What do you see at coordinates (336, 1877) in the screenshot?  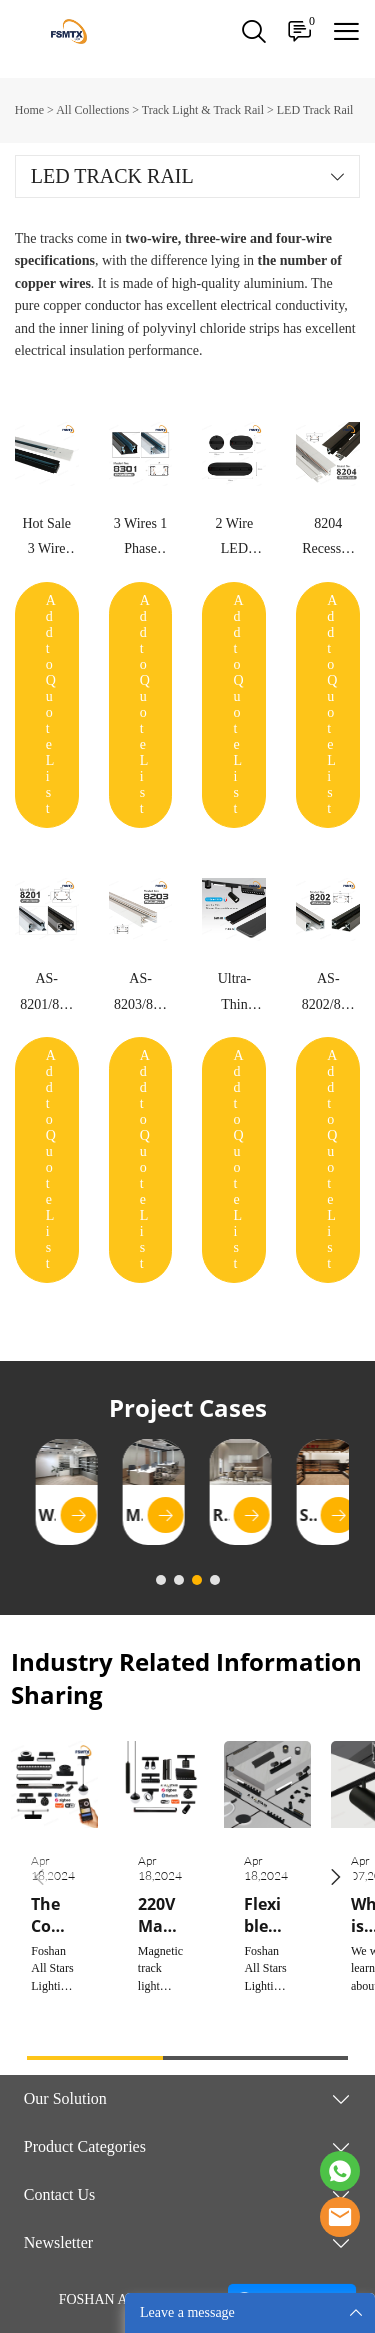 I see `[button]` at bounding box center [336, 1877].